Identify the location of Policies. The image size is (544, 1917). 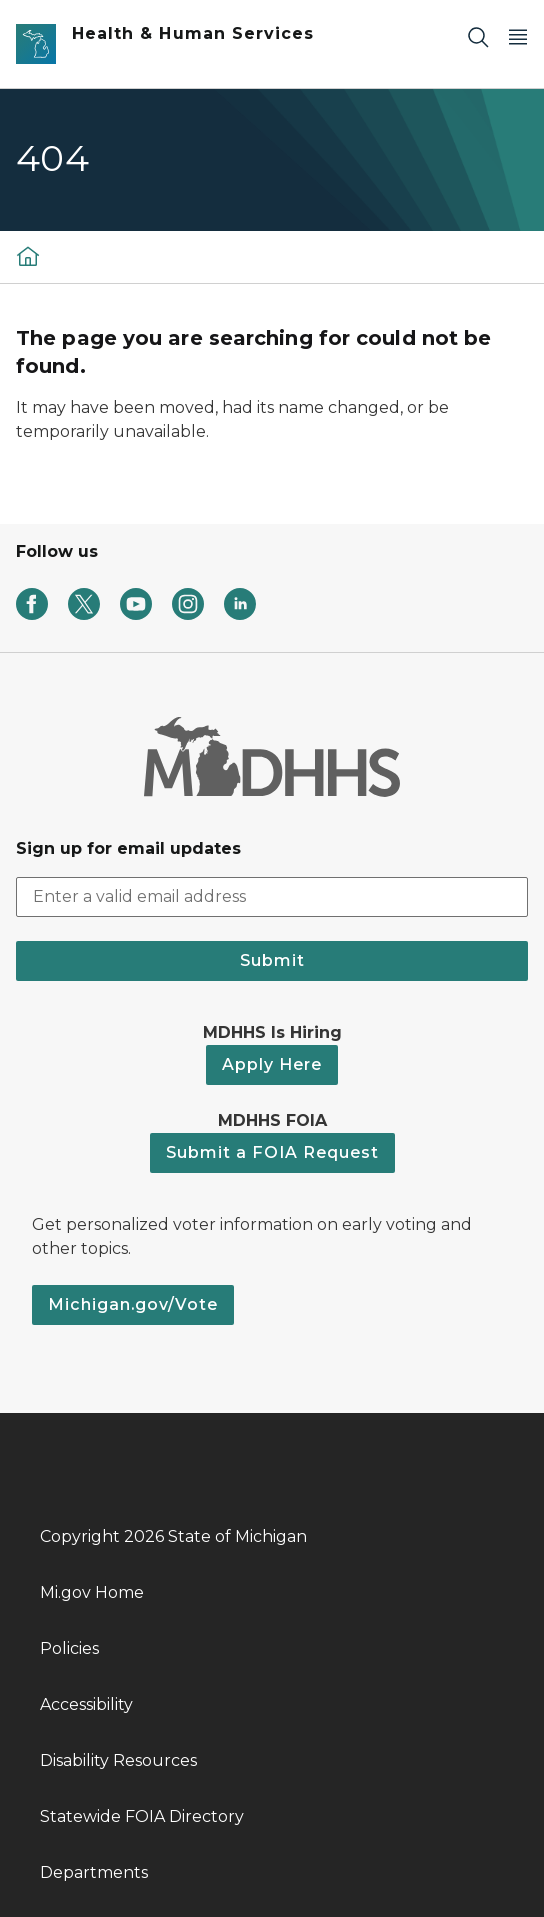
(69, 1648).